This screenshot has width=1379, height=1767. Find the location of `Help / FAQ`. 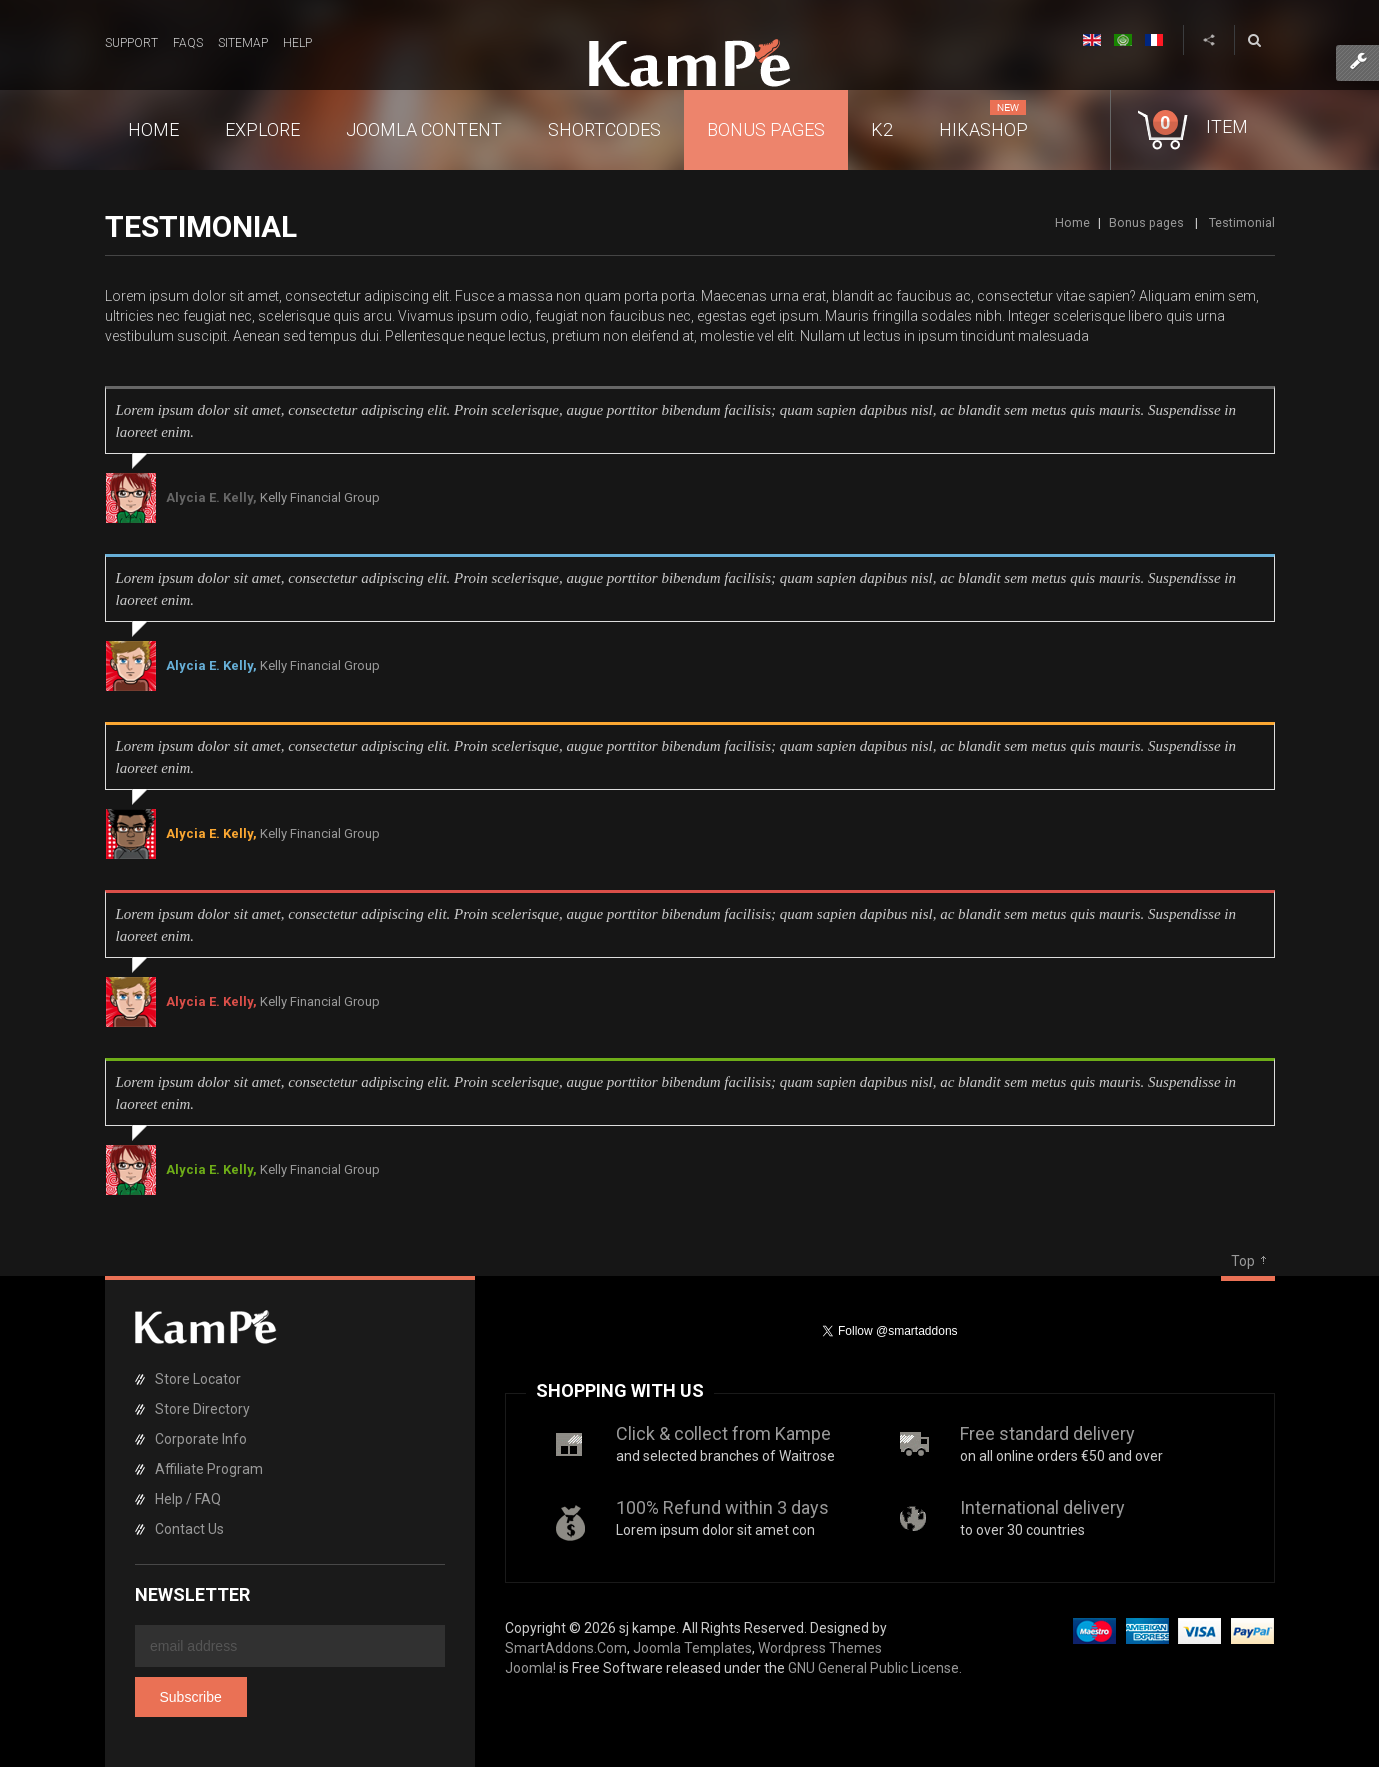

Help / FAQ is located at coordinates (188, 1499).